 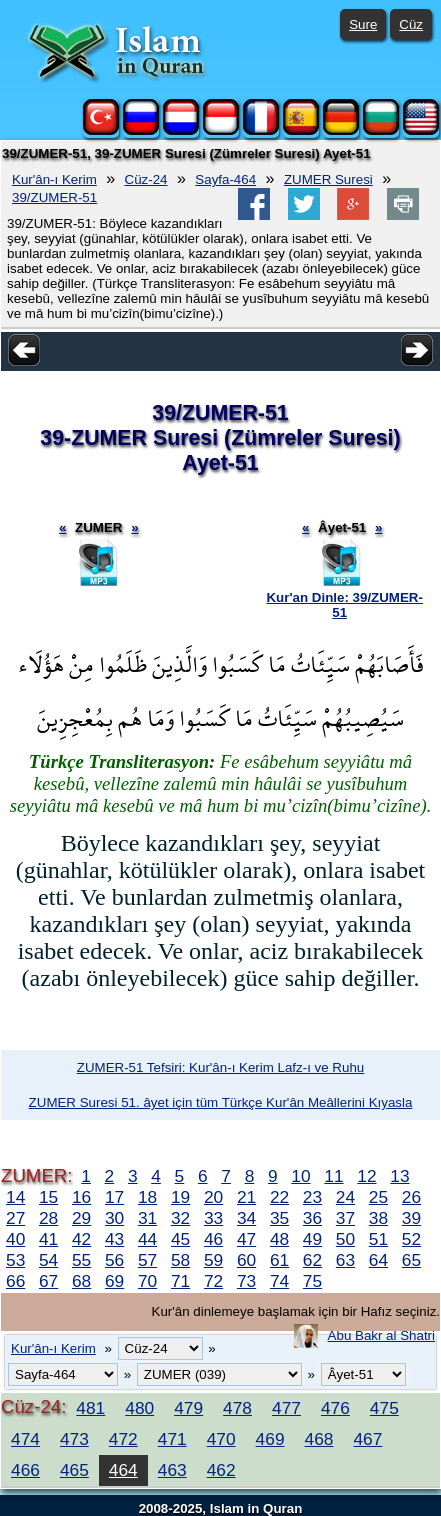 What do you see at coordinates (378, 1239) in the screenshot?
I see `51` at bounding box center [378, 1239].